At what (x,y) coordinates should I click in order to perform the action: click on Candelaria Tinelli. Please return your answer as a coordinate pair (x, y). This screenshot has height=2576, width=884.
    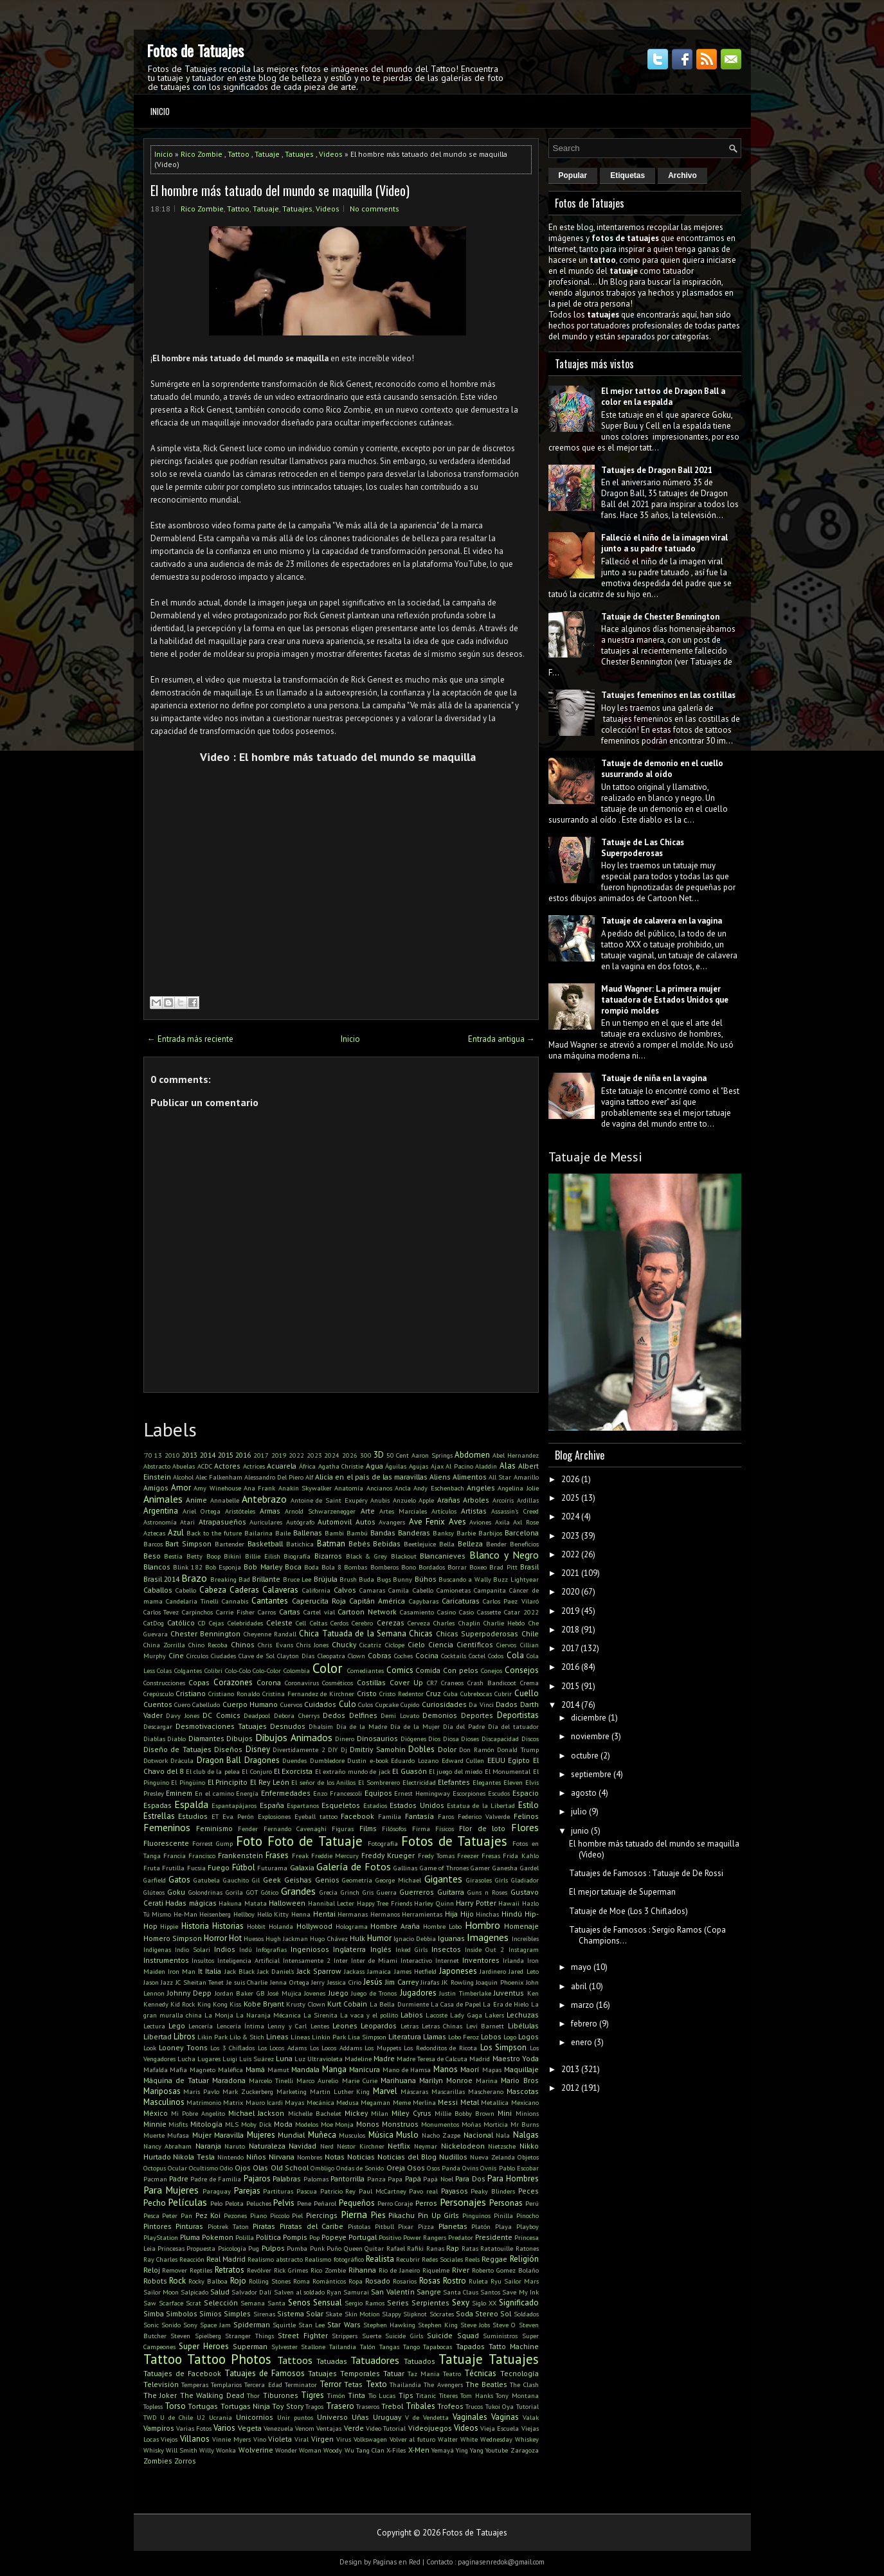
    Looking at the image, I should click on (192, 1601).